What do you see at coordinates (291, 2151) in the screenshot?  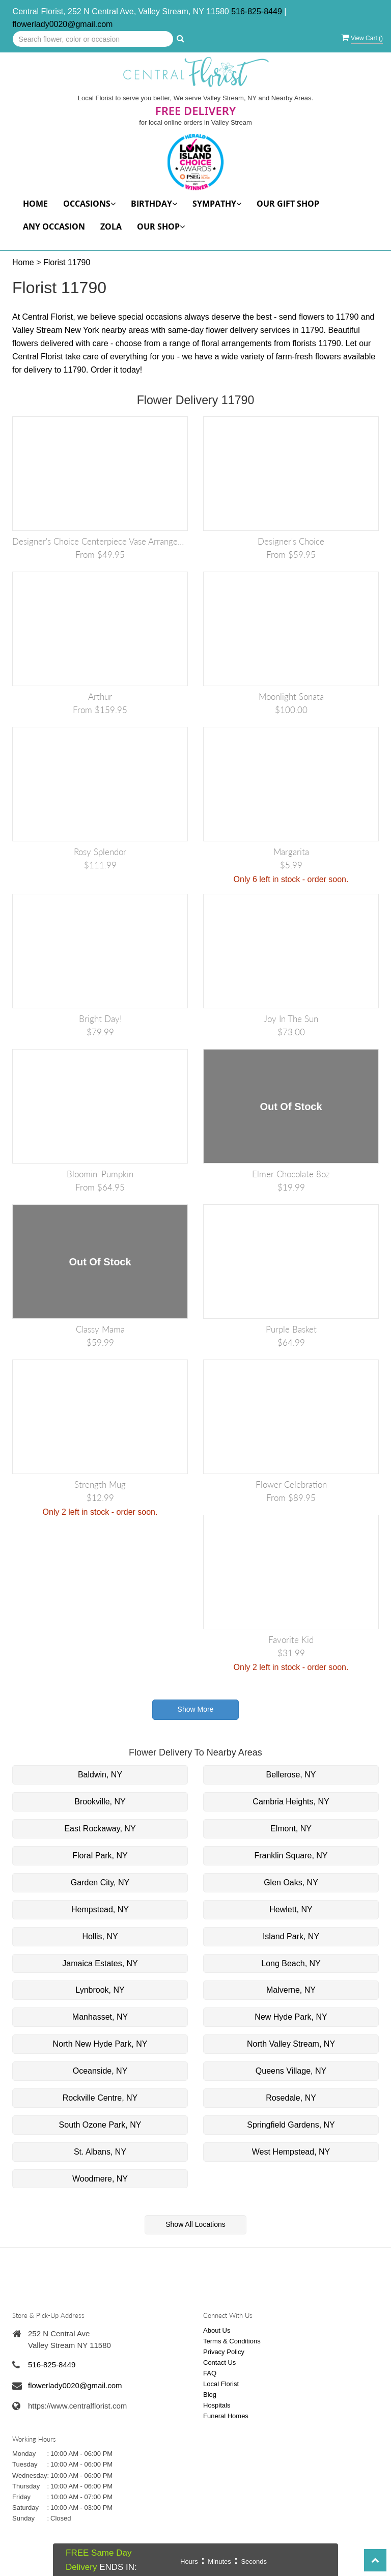 I see `West Hempstead, NY` at bounding box center [291, 2151].